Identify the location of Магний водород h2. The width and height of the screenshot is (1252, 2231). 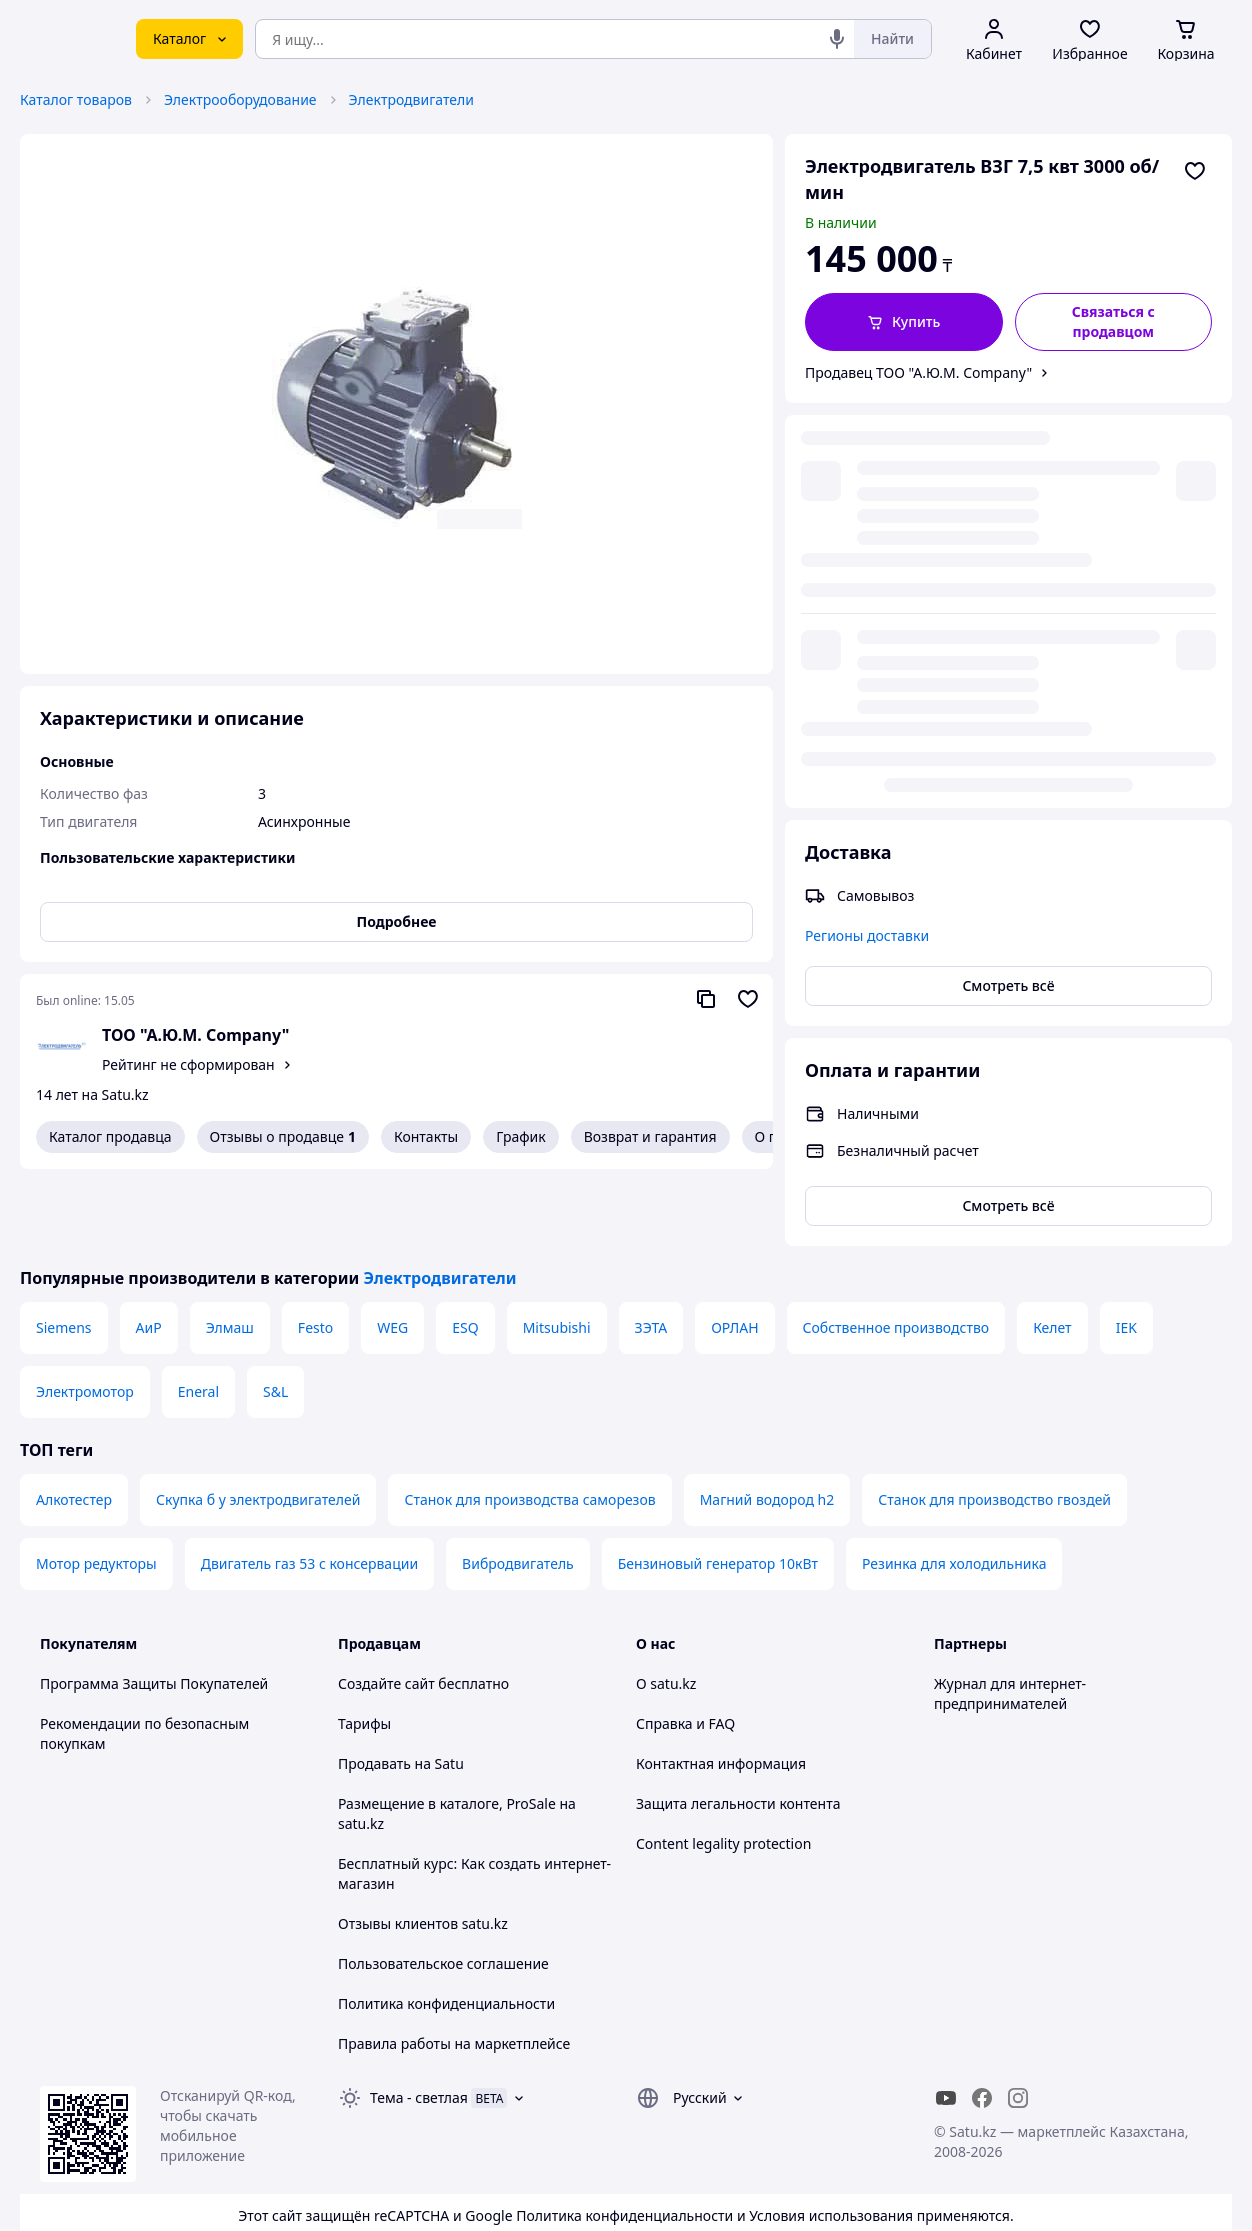
(767, 1422).